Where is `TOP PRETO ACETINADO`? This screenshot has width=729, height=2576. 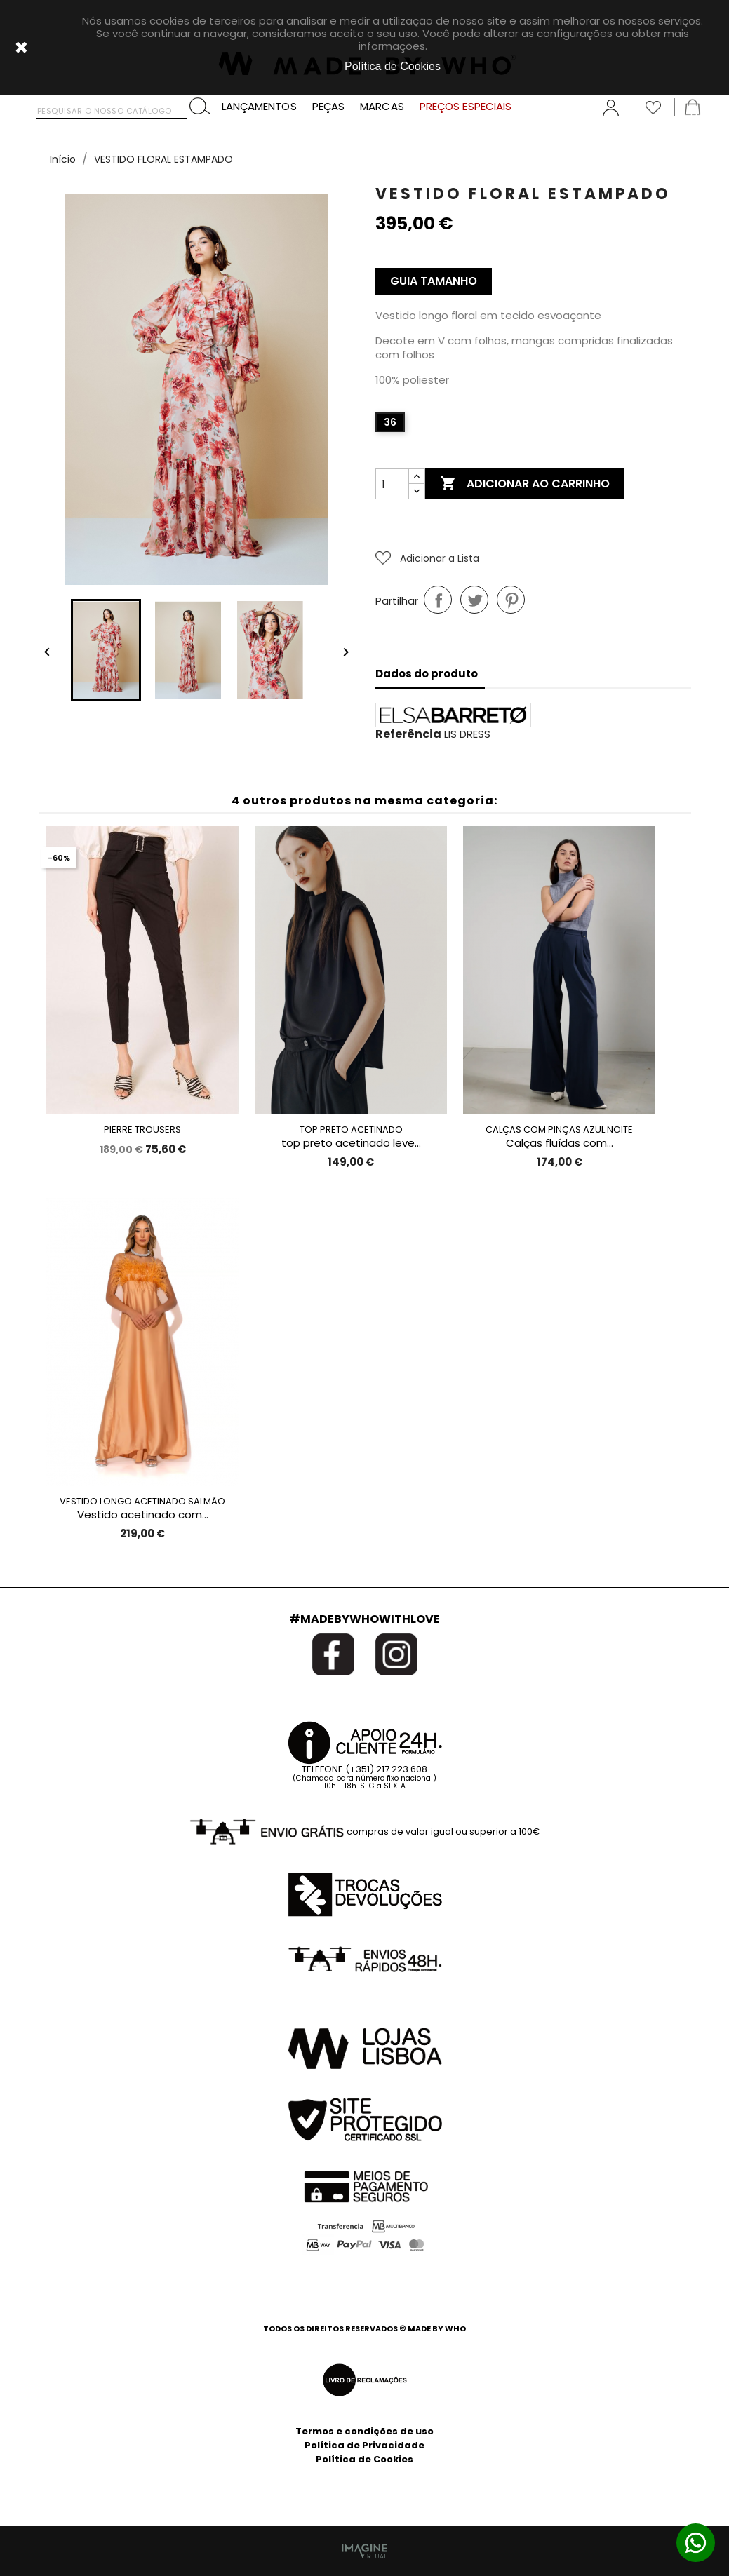 TOP PRETO ACETINADO is located at coordinates (351, 1129).